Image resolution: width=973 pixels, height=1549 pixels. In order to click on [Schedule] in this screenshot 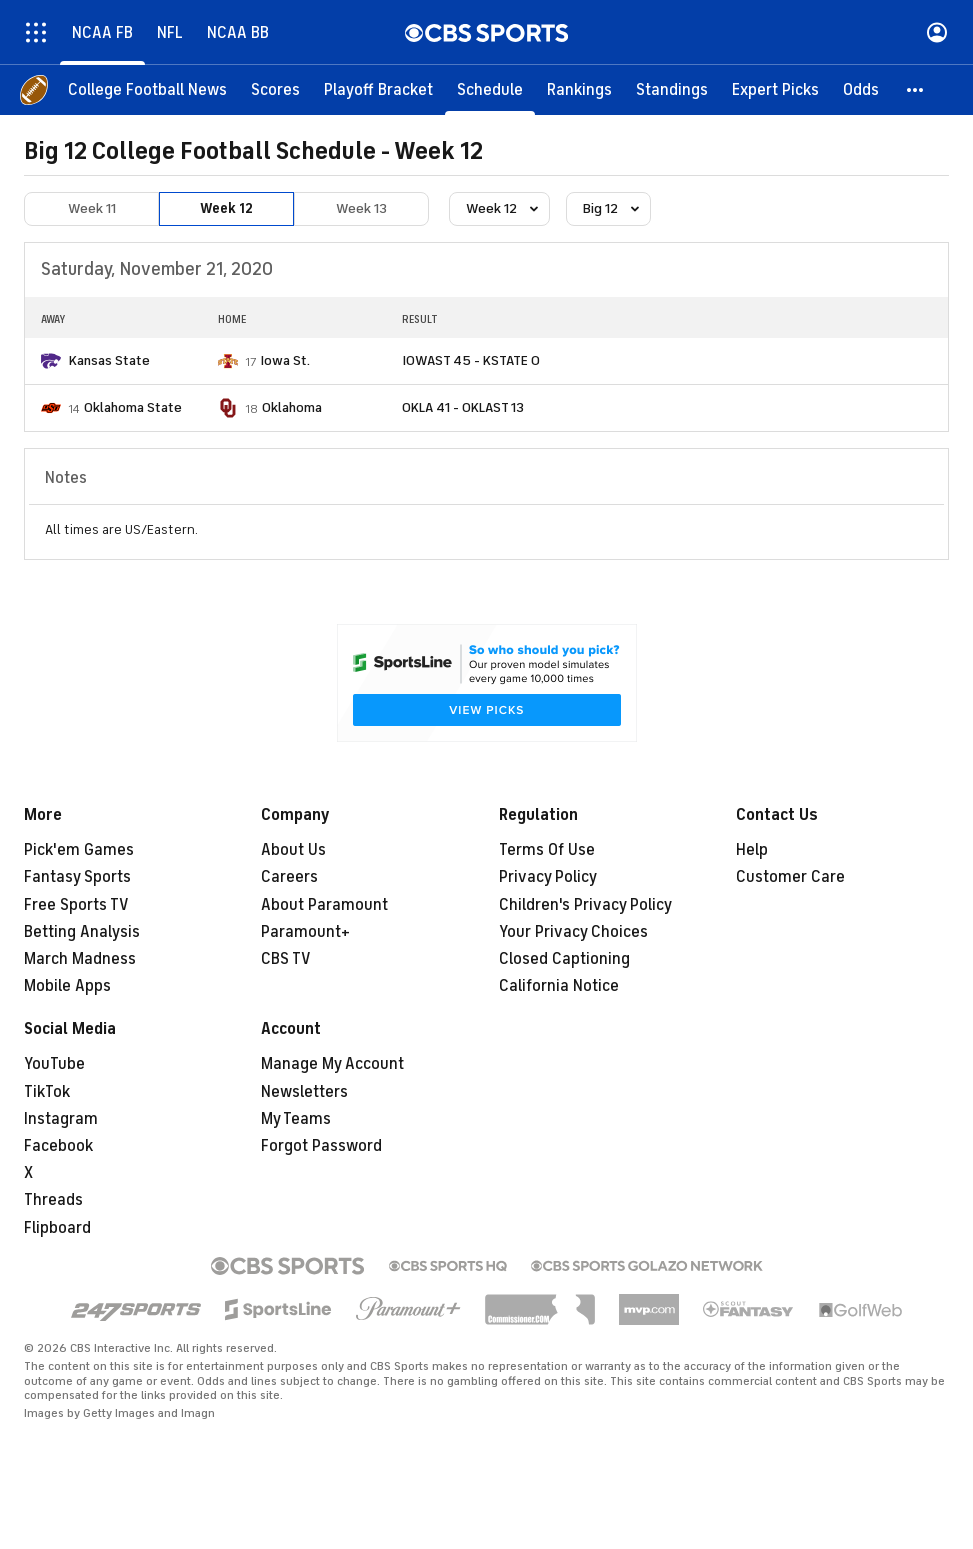, I will do `click(490, 90)`.